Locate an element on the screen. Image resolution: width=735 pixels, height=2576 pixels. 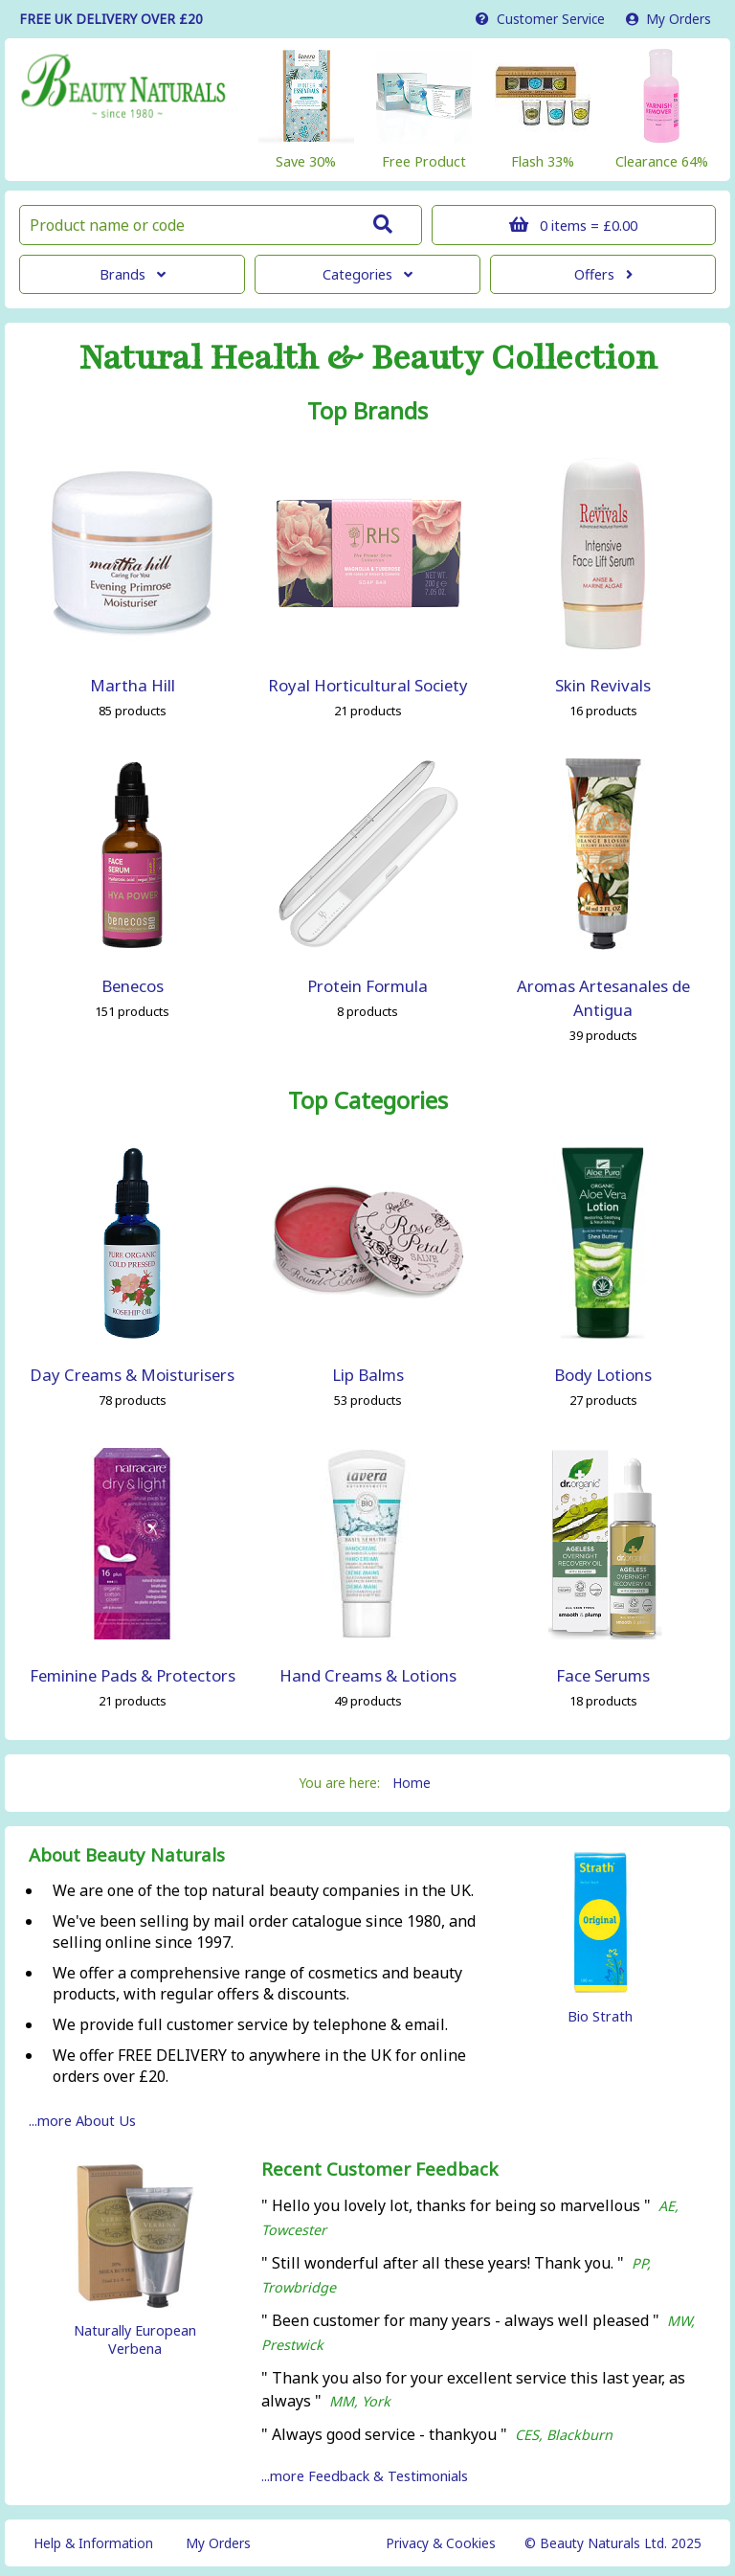
Skin Revivals is located at coordinates (603, 685).